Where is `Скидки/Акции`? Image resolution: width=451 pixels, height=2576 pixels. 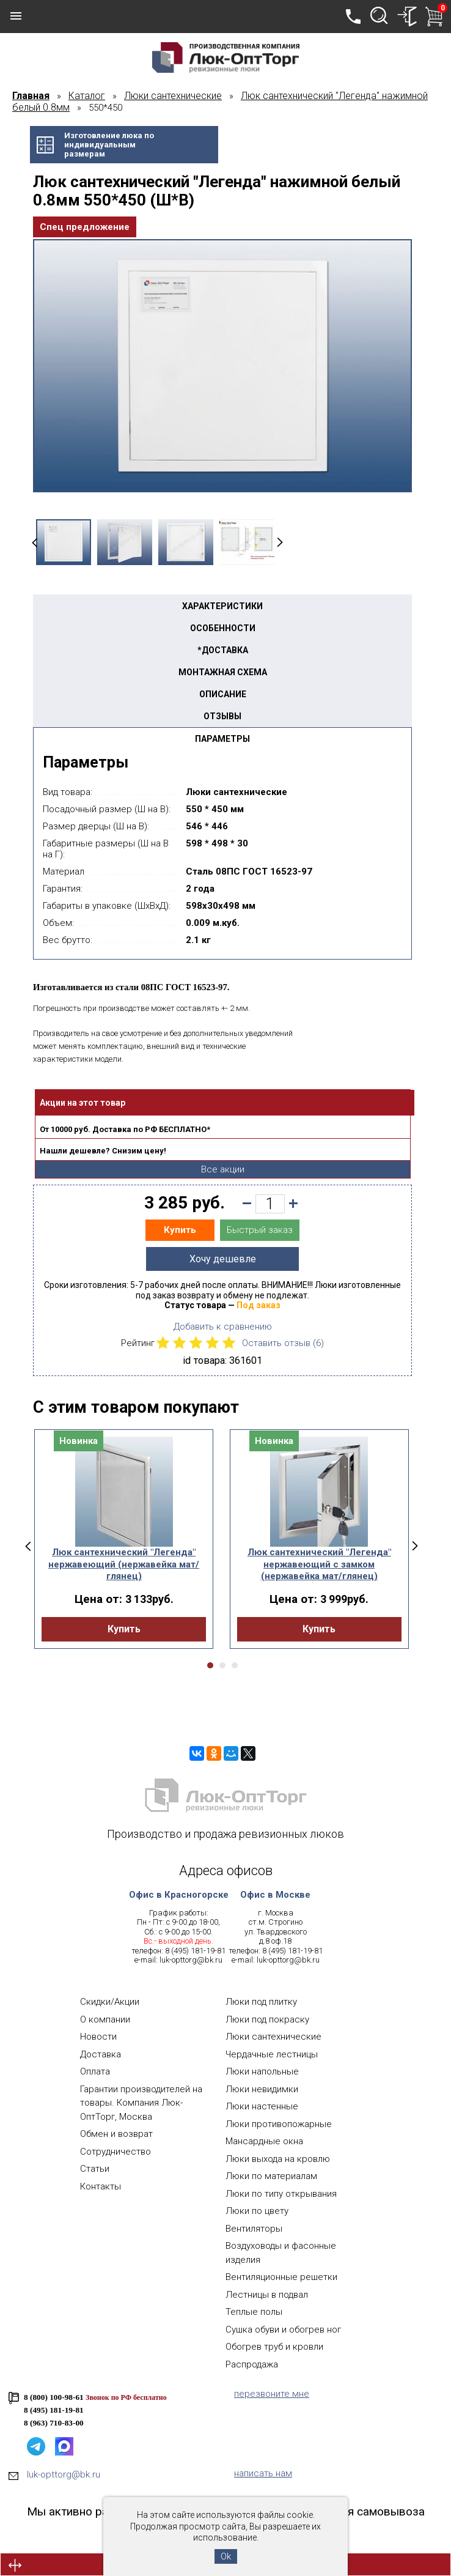 Скидки/Акции is located at coordinates (109, 2001).